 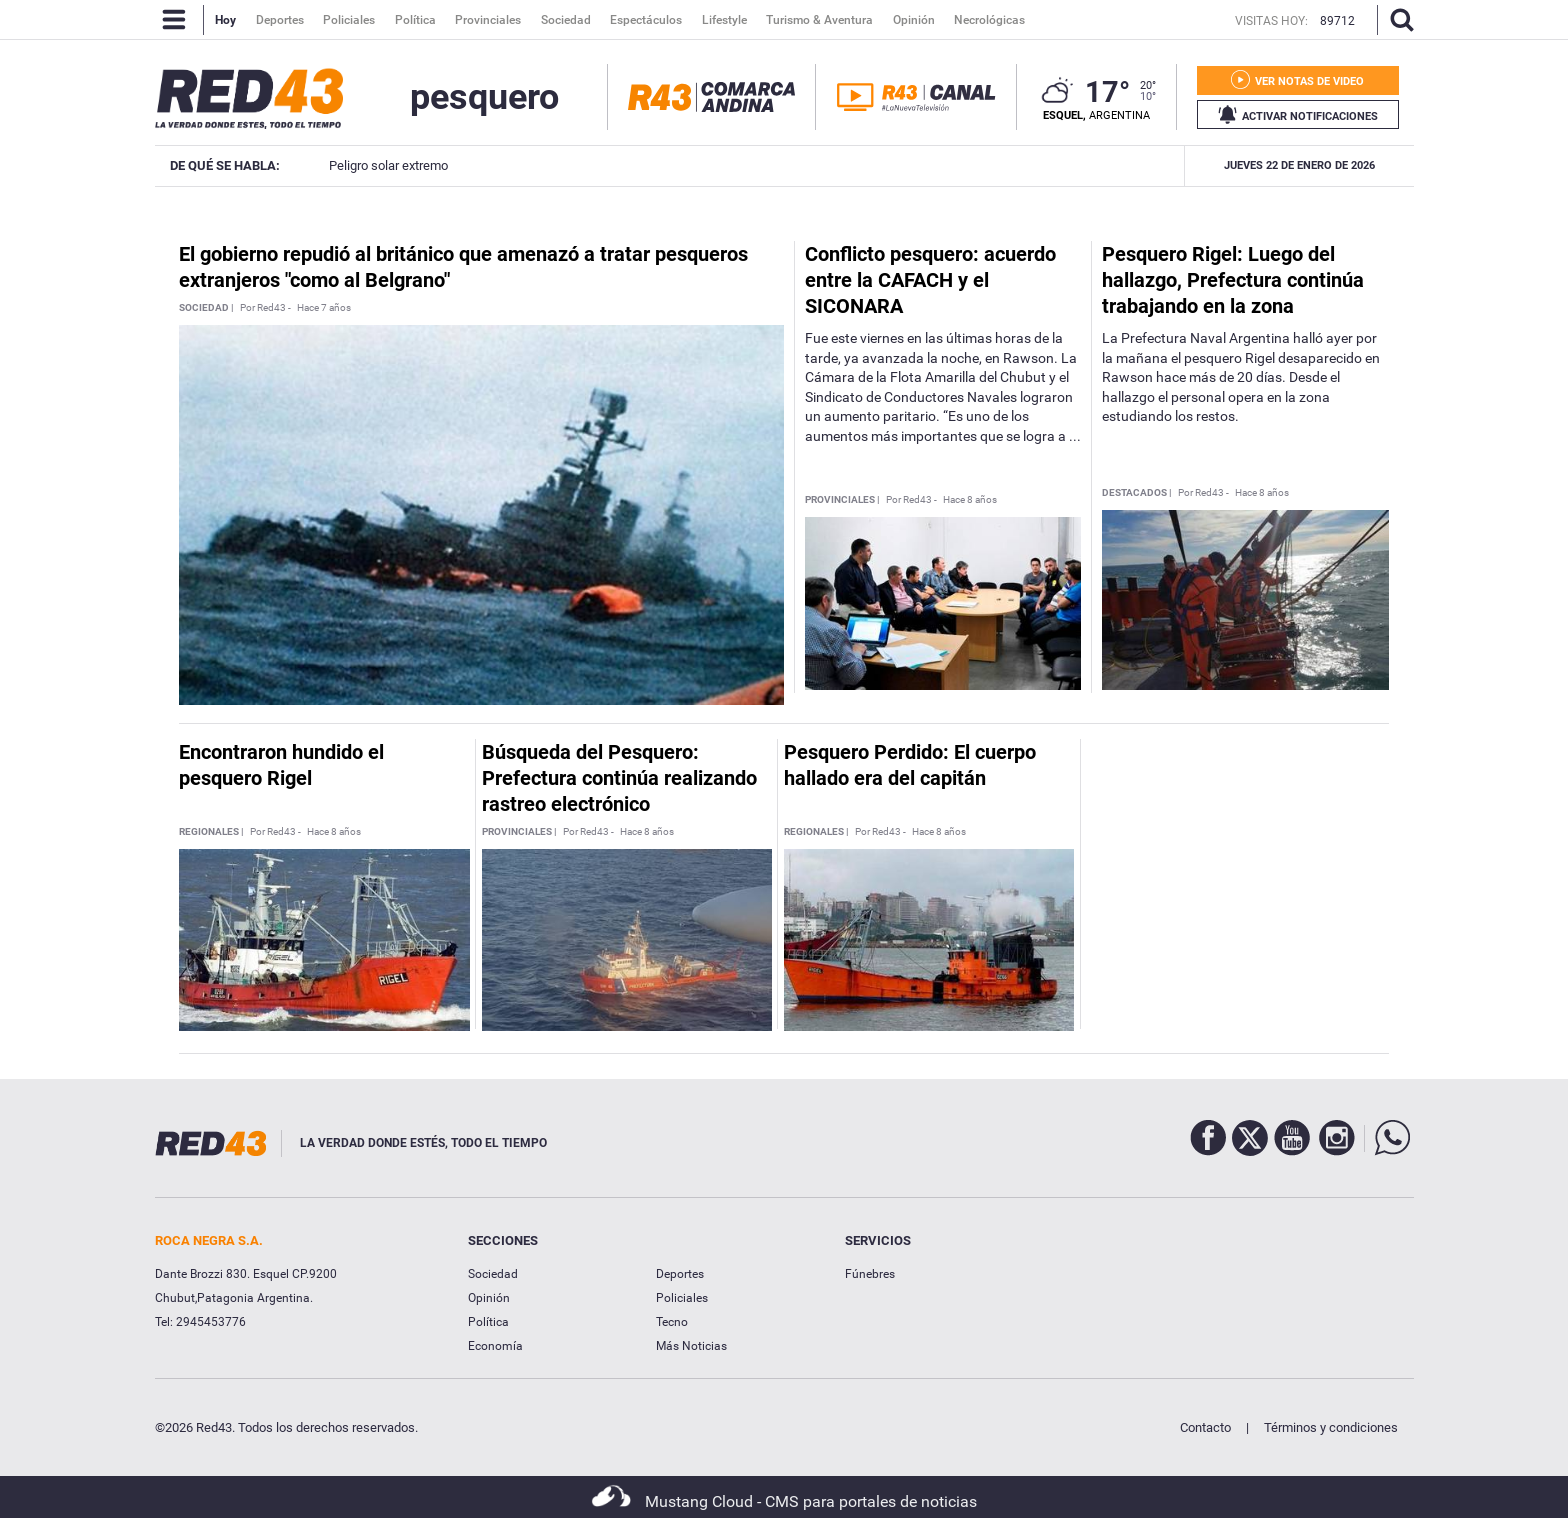 I want to click on Contacto, so click(x=1205, y=1427).